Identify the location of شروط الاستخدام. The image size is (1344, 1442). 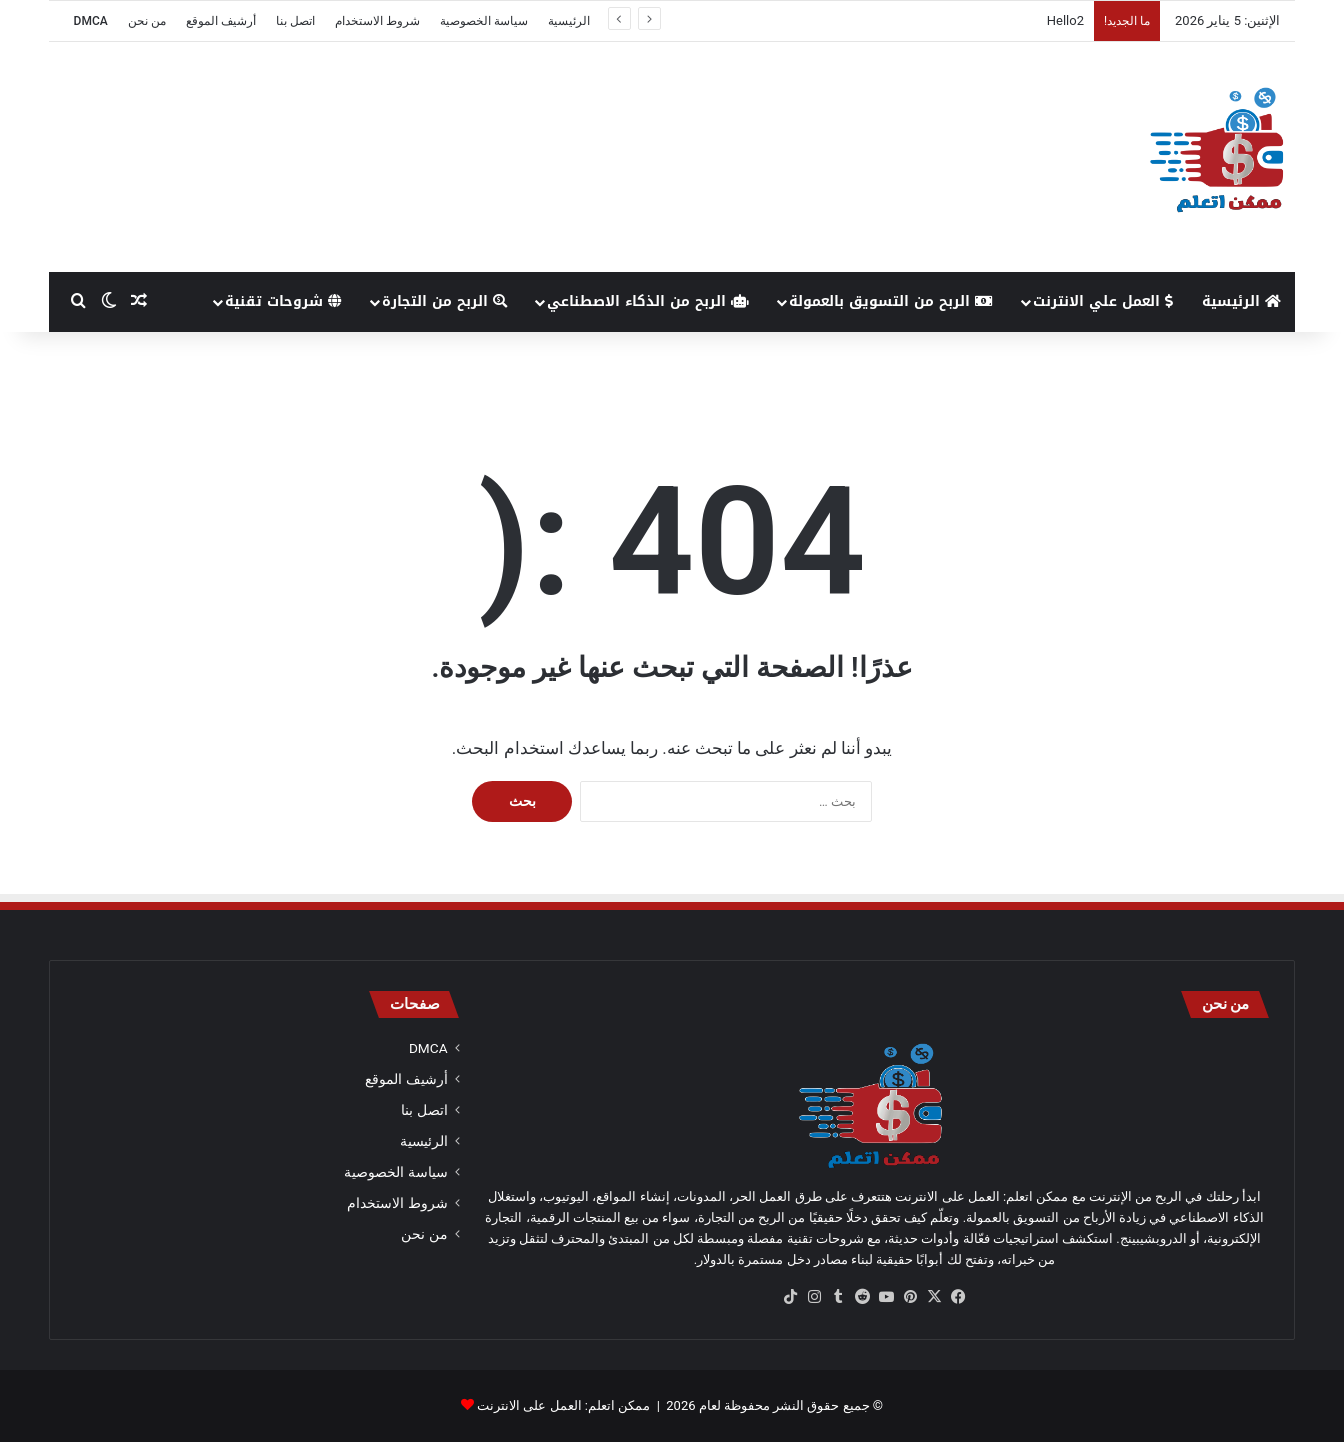
(377, 21).